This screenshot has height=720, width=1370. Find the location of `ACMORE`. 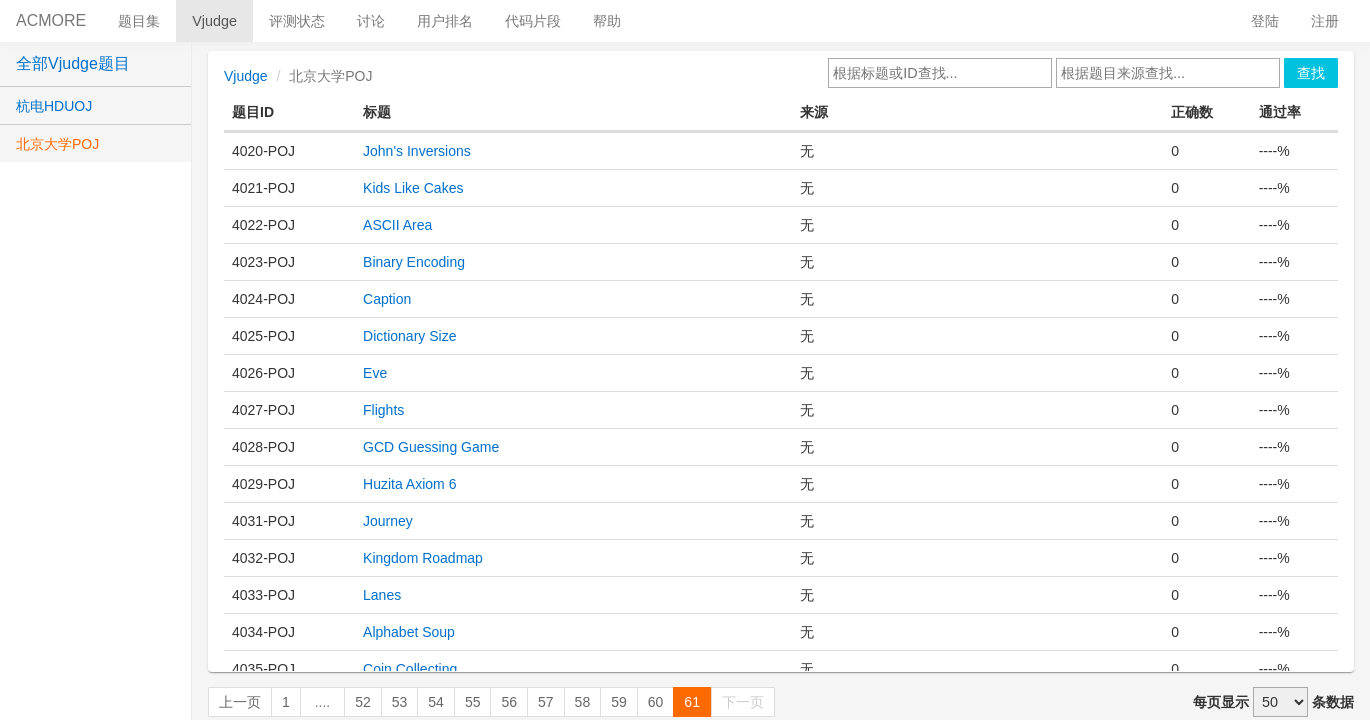

ACMORE is located at coordinates (51, 20).